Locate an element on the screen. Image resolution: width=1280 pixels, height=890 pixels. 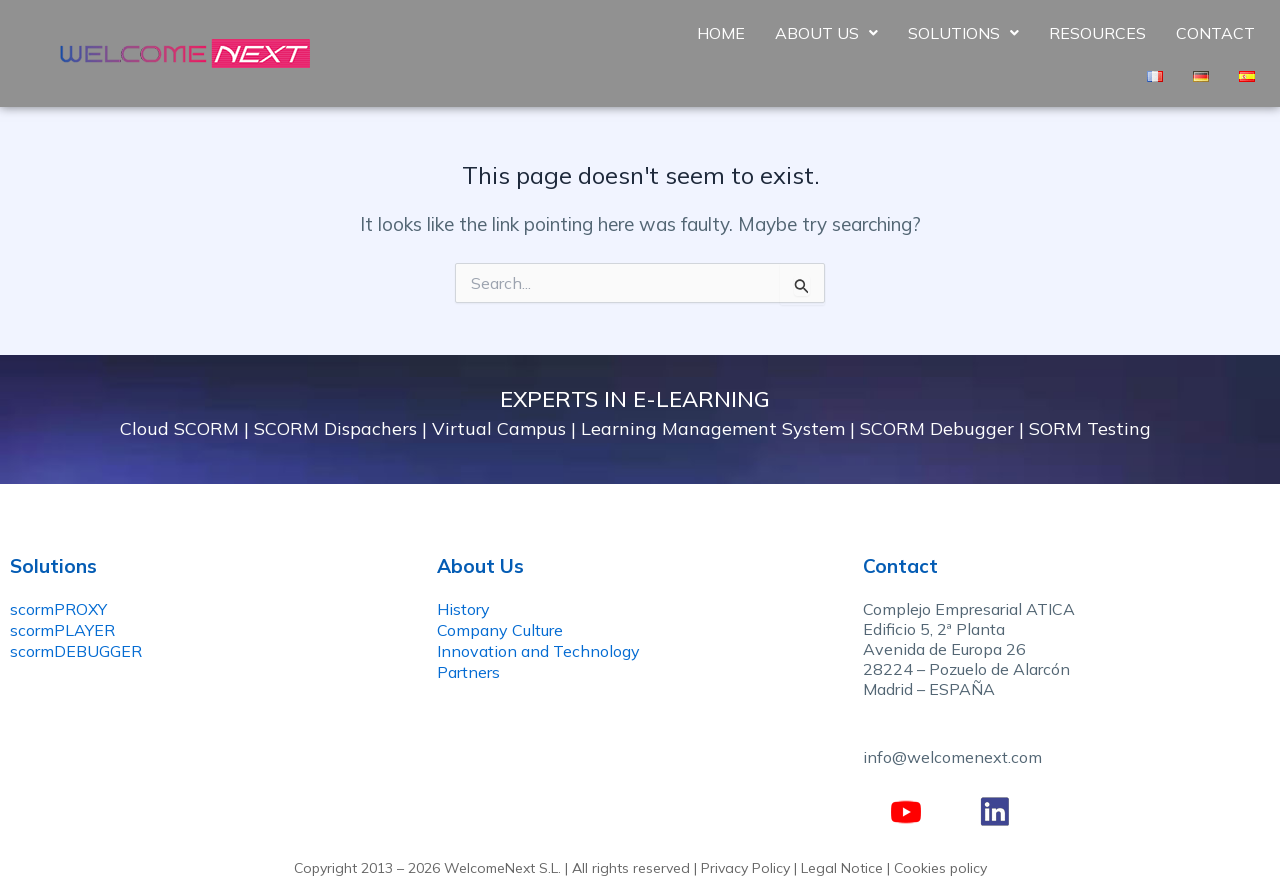
SCORM Dispachers is located at coordinates (335, 428).